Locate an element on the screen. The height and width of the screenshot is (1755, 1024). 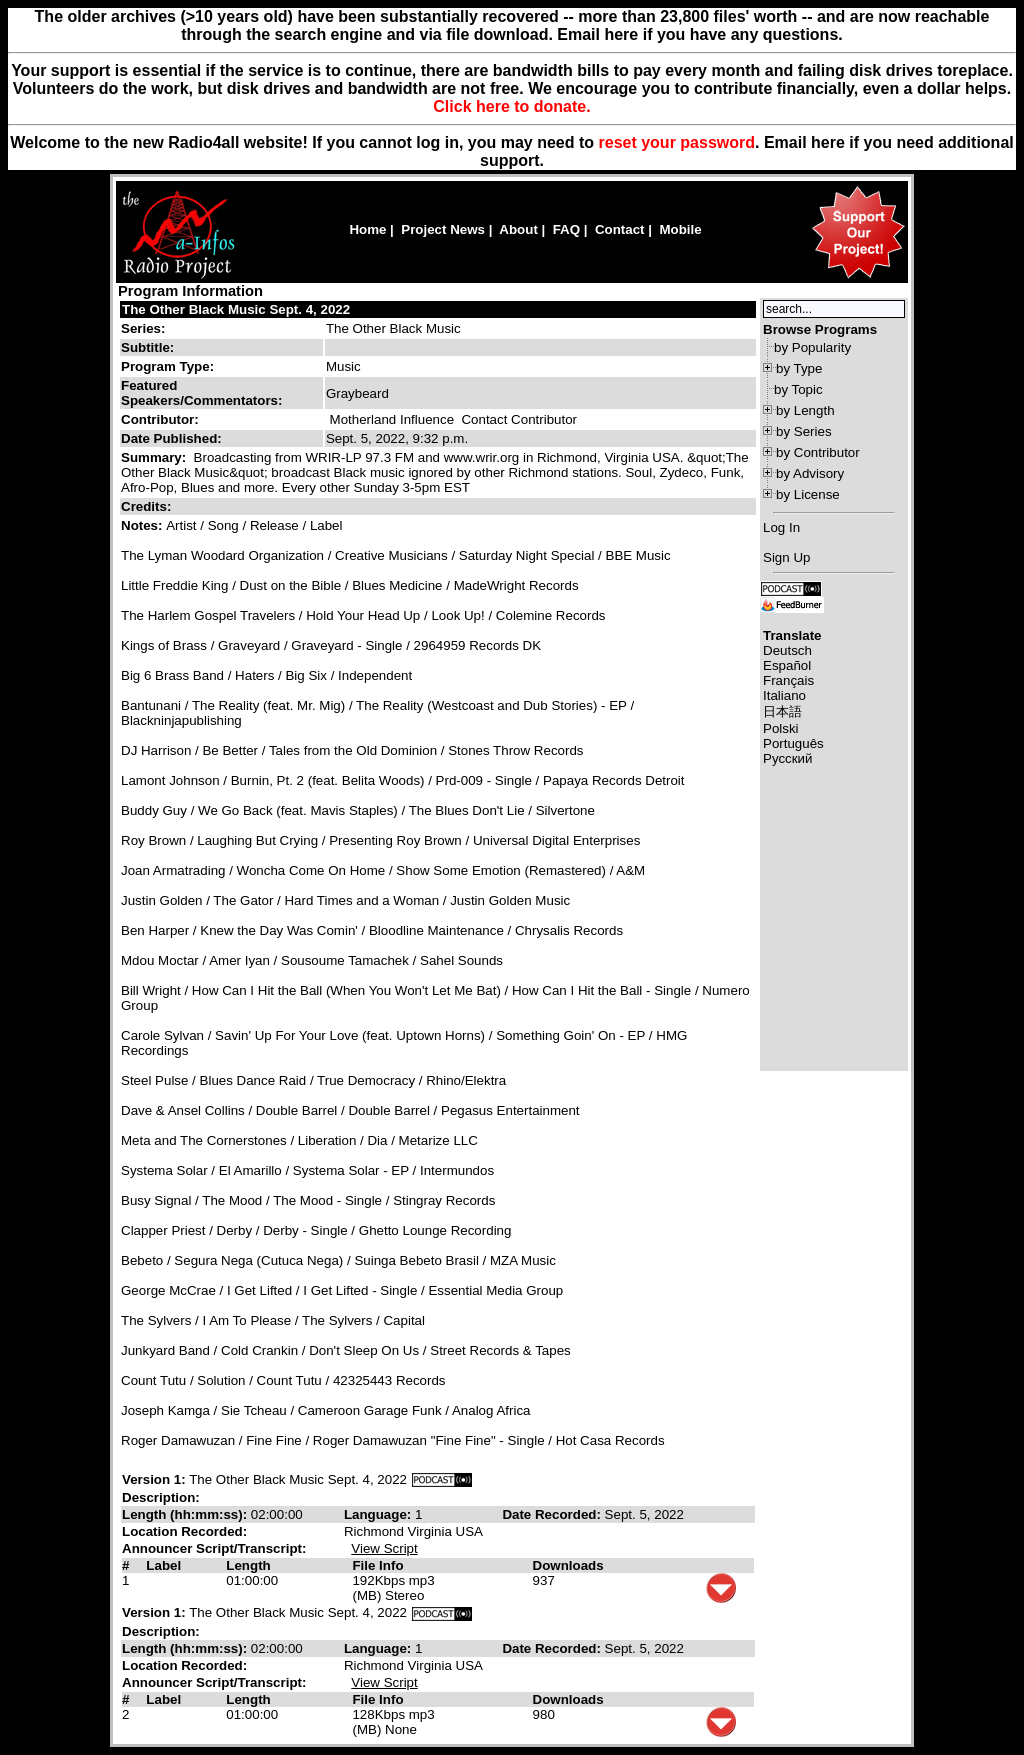
The Other Black Music Sept. 4, 2022 is located at coordinates (236, 309).